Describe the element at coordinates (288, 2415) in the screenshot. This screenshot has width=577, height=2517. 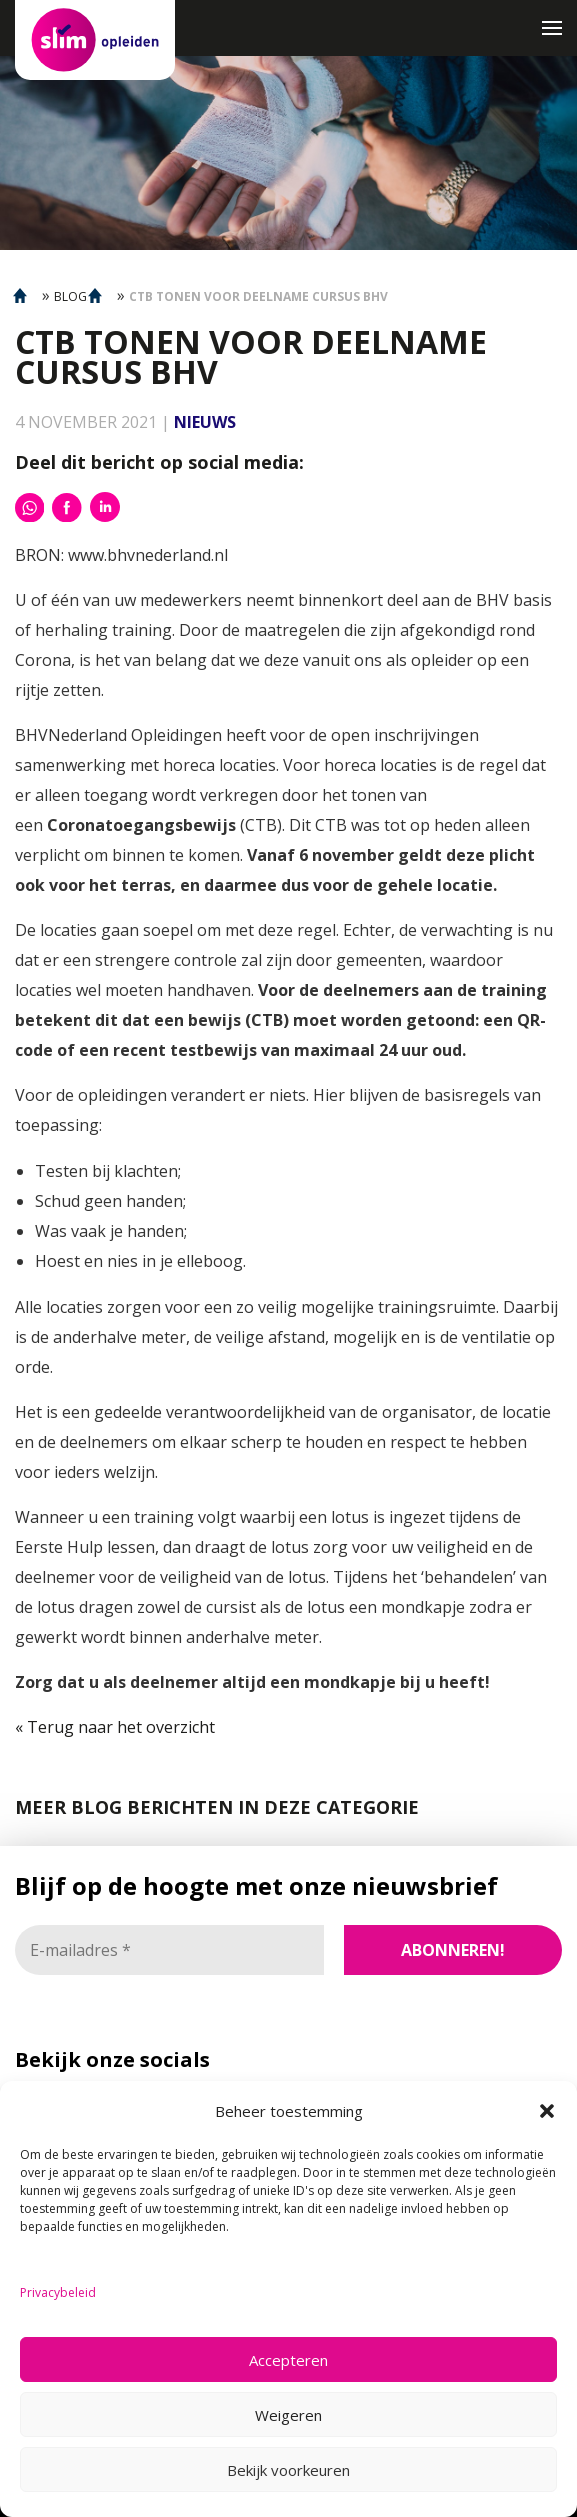
I see `Weigeren` at that location.